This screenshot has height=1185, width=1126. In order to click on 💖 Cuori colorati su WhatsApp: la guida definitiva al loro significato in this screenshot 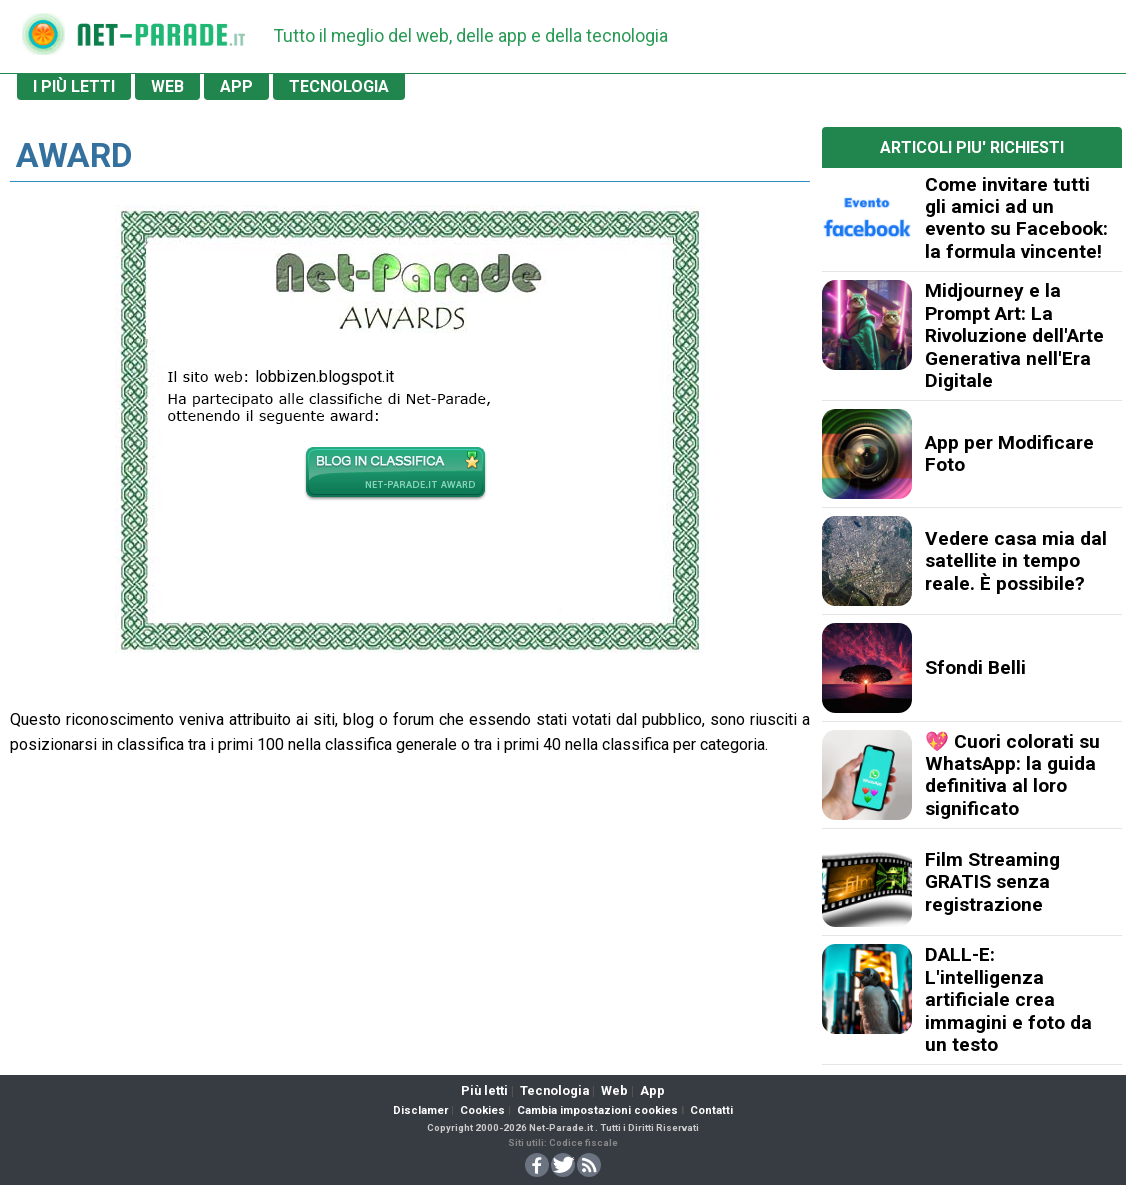, I will do `click(1012, 775)`.